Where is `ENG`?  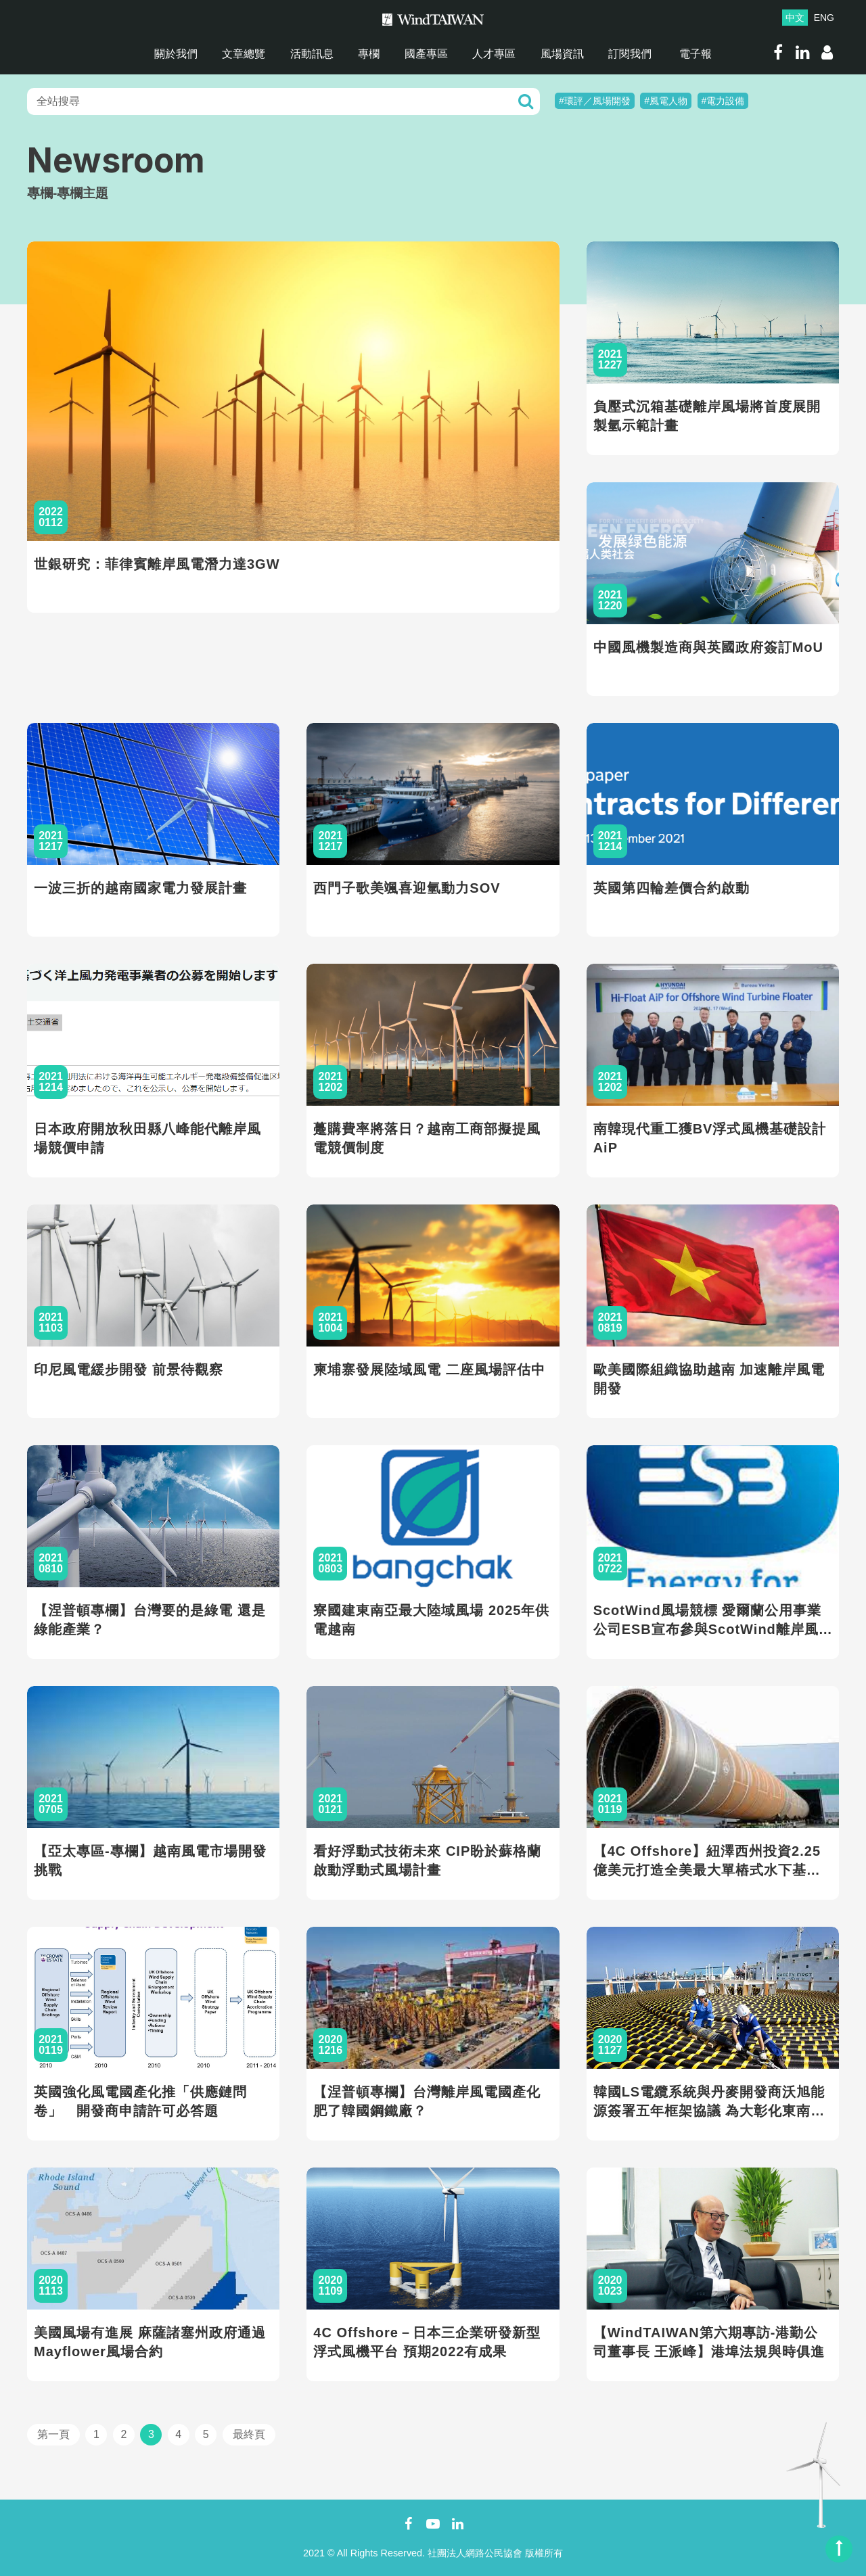 ENG is located at coordinates (824, 17).